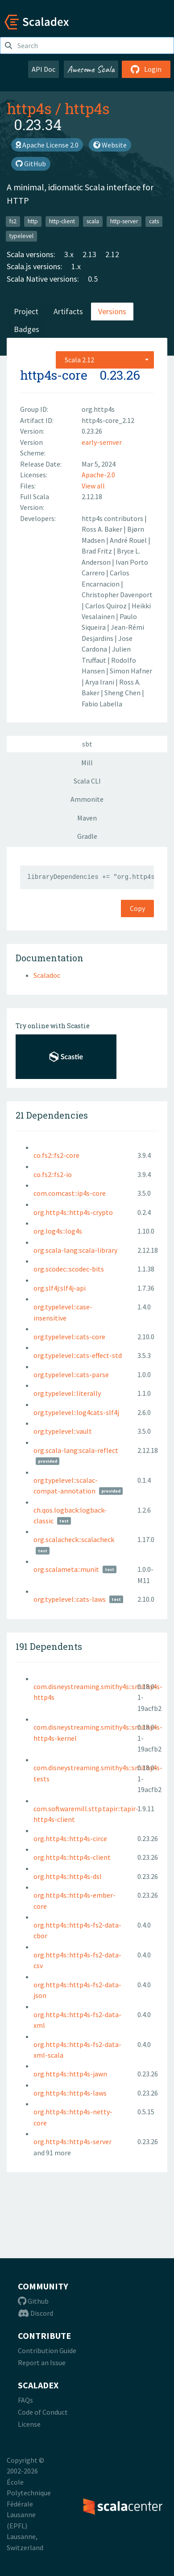  What do you see at coordinates (71, 1374) in the screenshot?
I see `org.typelevel::cats-parse` at bounding box center [71, 1374].